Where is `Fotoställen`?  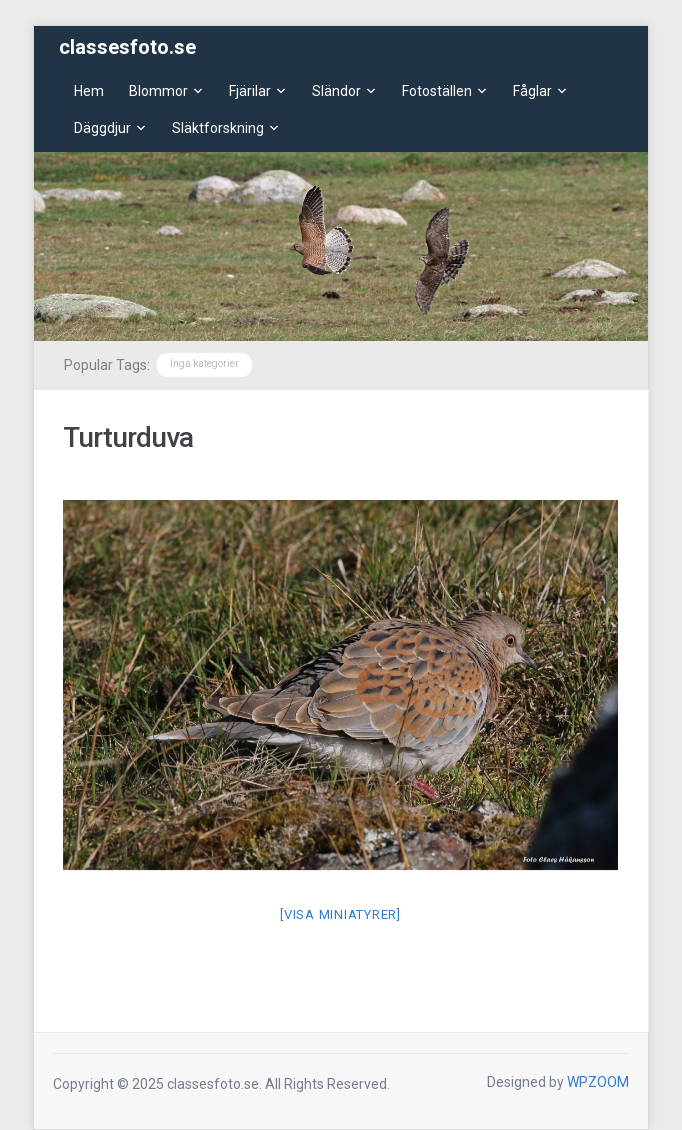
Fotoställen is located at coordinates (437, 91).